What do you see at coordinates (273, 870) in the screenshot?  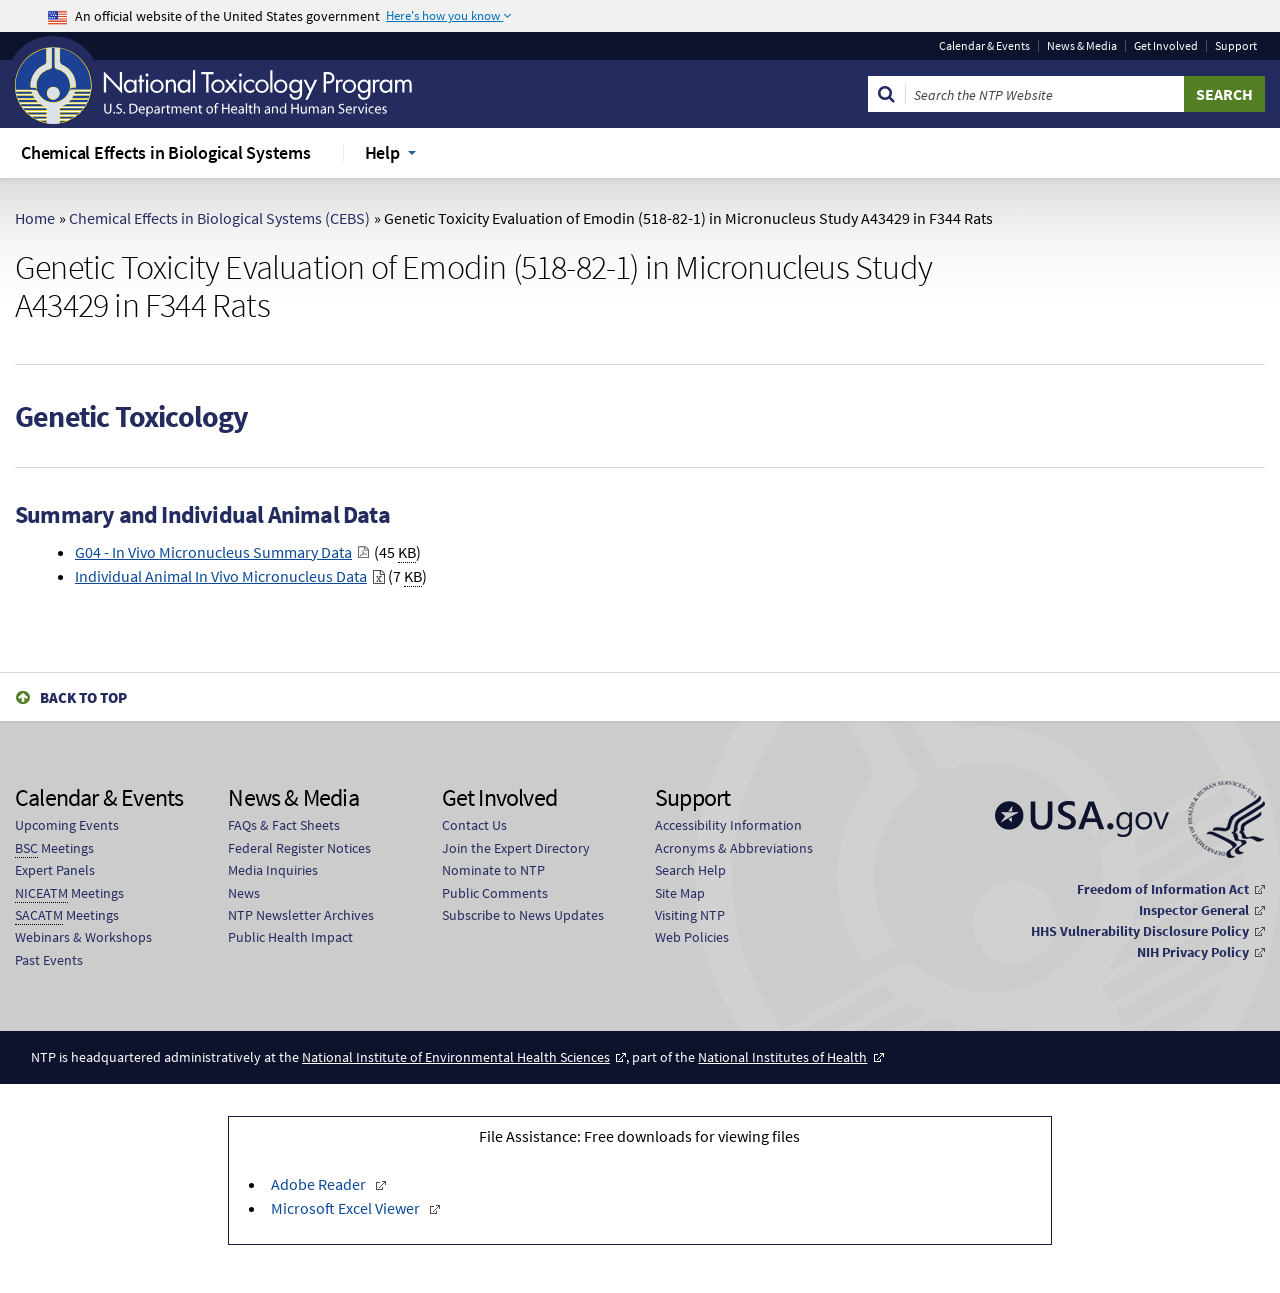 I see `Media Inquiries` at bounding box center [273, 870].